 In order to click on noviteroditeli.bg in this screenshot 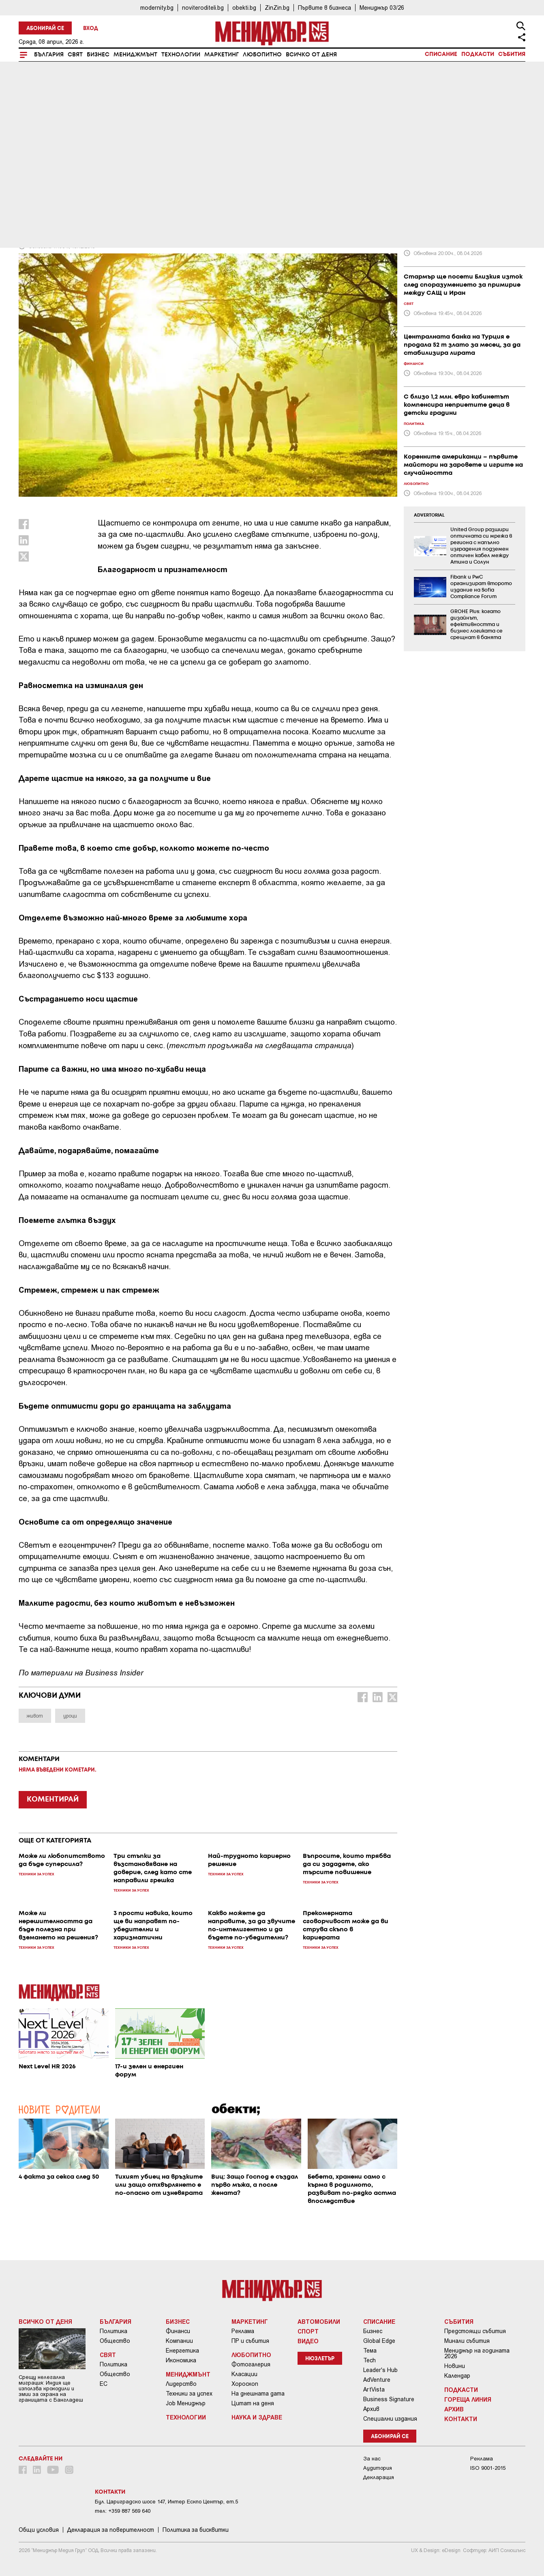, I will do `click(203, 7)`.